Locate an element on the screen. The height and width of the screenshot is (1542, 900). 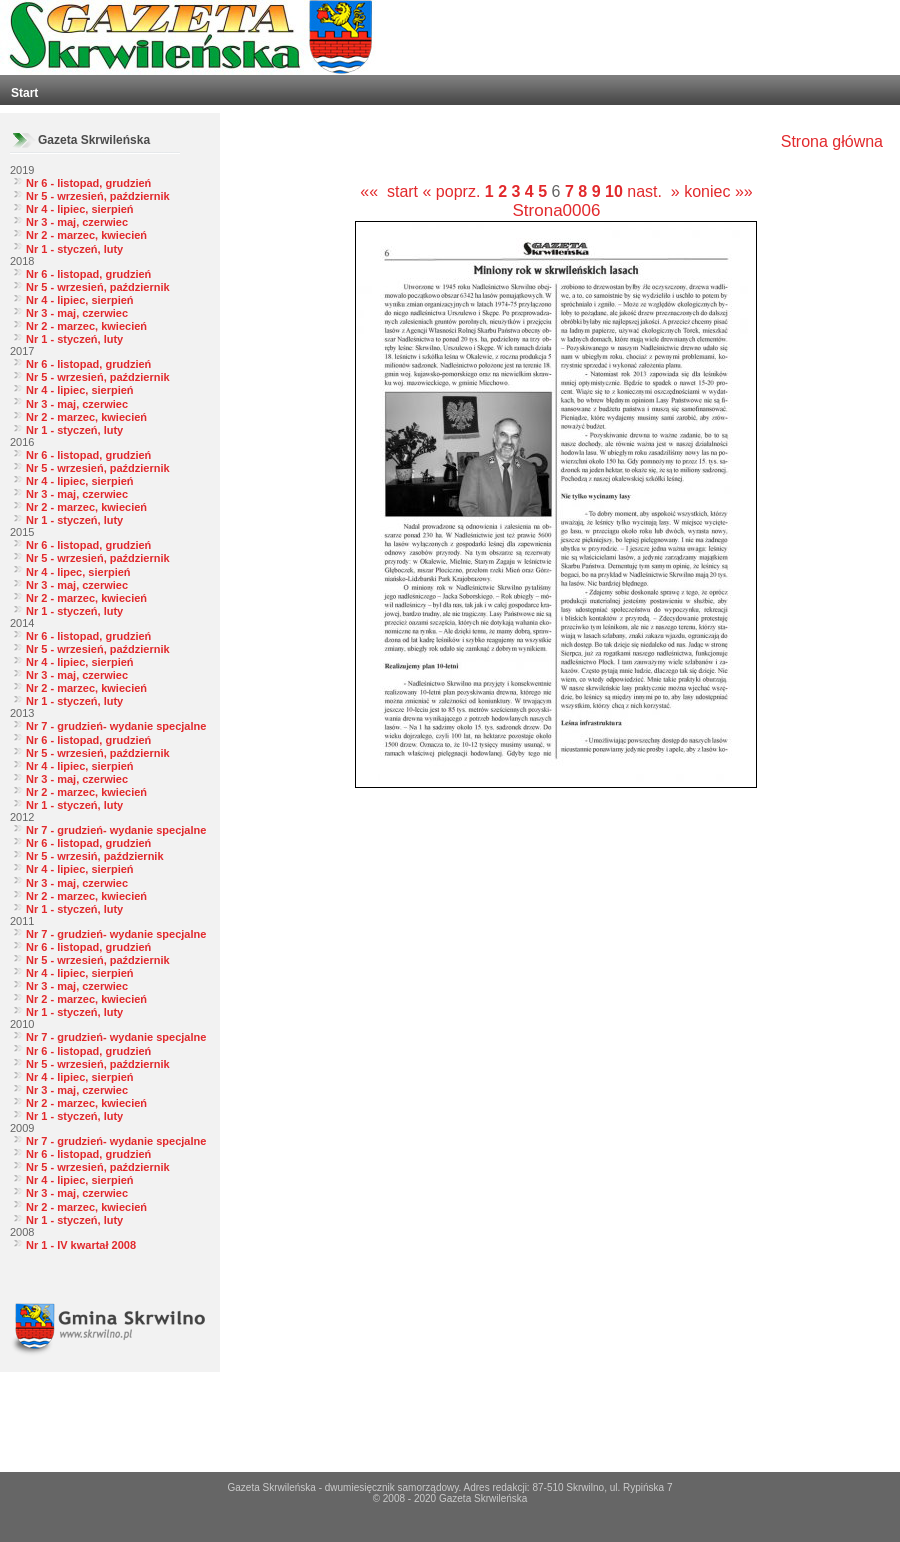
Nr 4 - lipiec, sierpień is located at coordinates (80, 209).